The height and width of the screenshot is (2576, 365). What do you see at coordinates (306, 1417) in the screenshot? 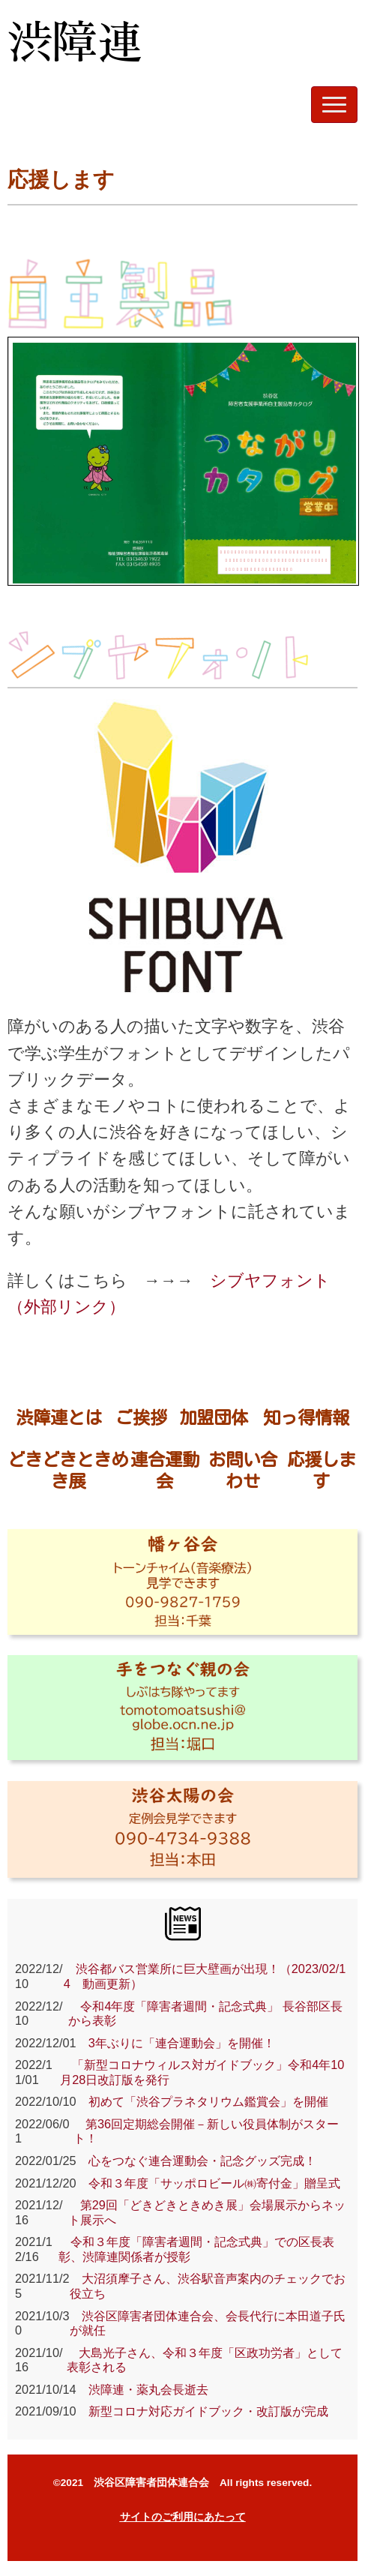
I see `知っ得情報` at bounding box center [306, 1417].